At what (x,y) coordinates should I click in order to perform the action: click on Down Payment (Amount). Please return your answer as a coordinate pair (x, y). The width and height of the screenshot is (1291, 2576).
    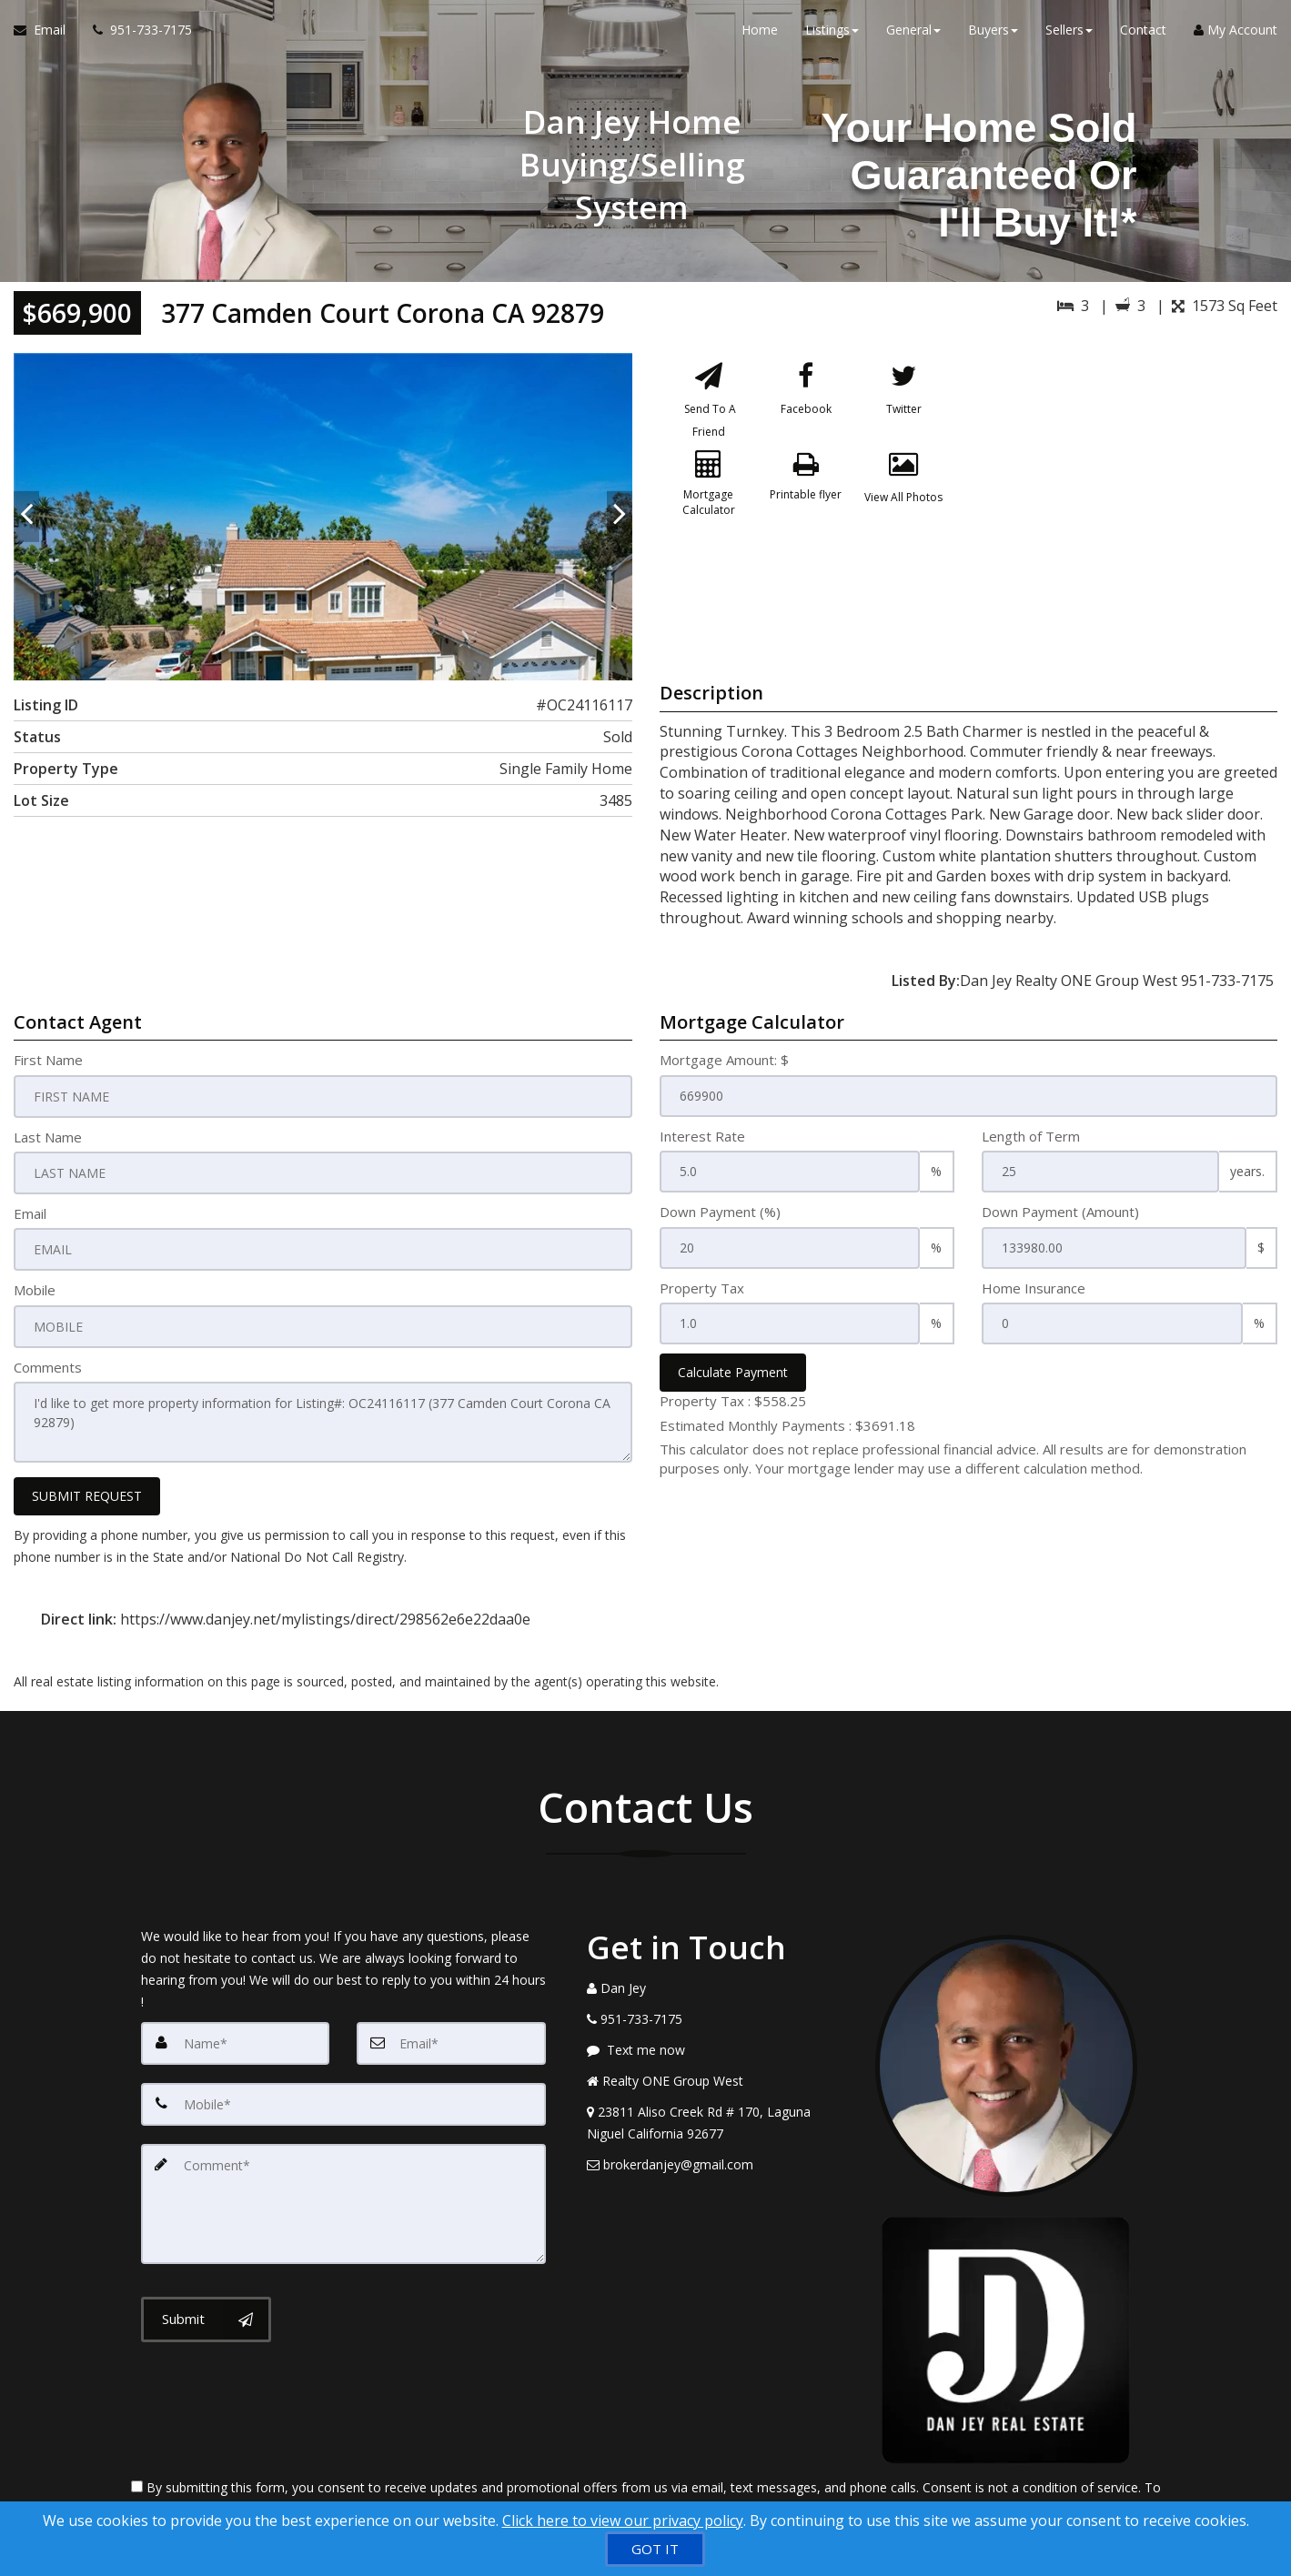
    Looking at the image, I should click on (1060, 1211).